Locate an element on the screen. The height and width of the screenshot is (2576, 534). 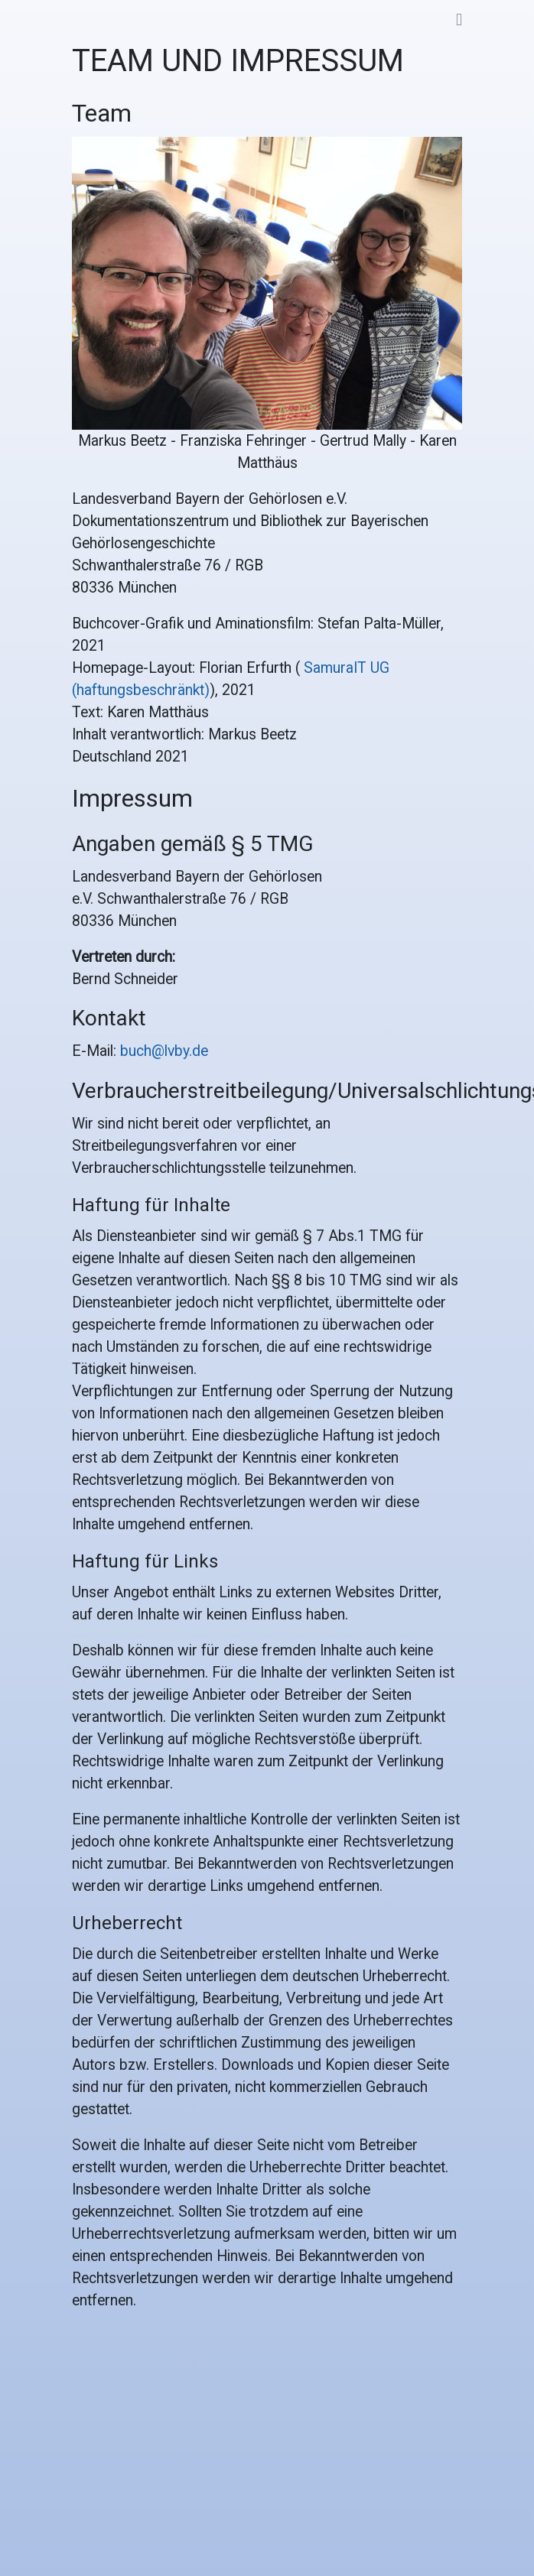
buch@lvby.de is located at coordinates (164, 1051).